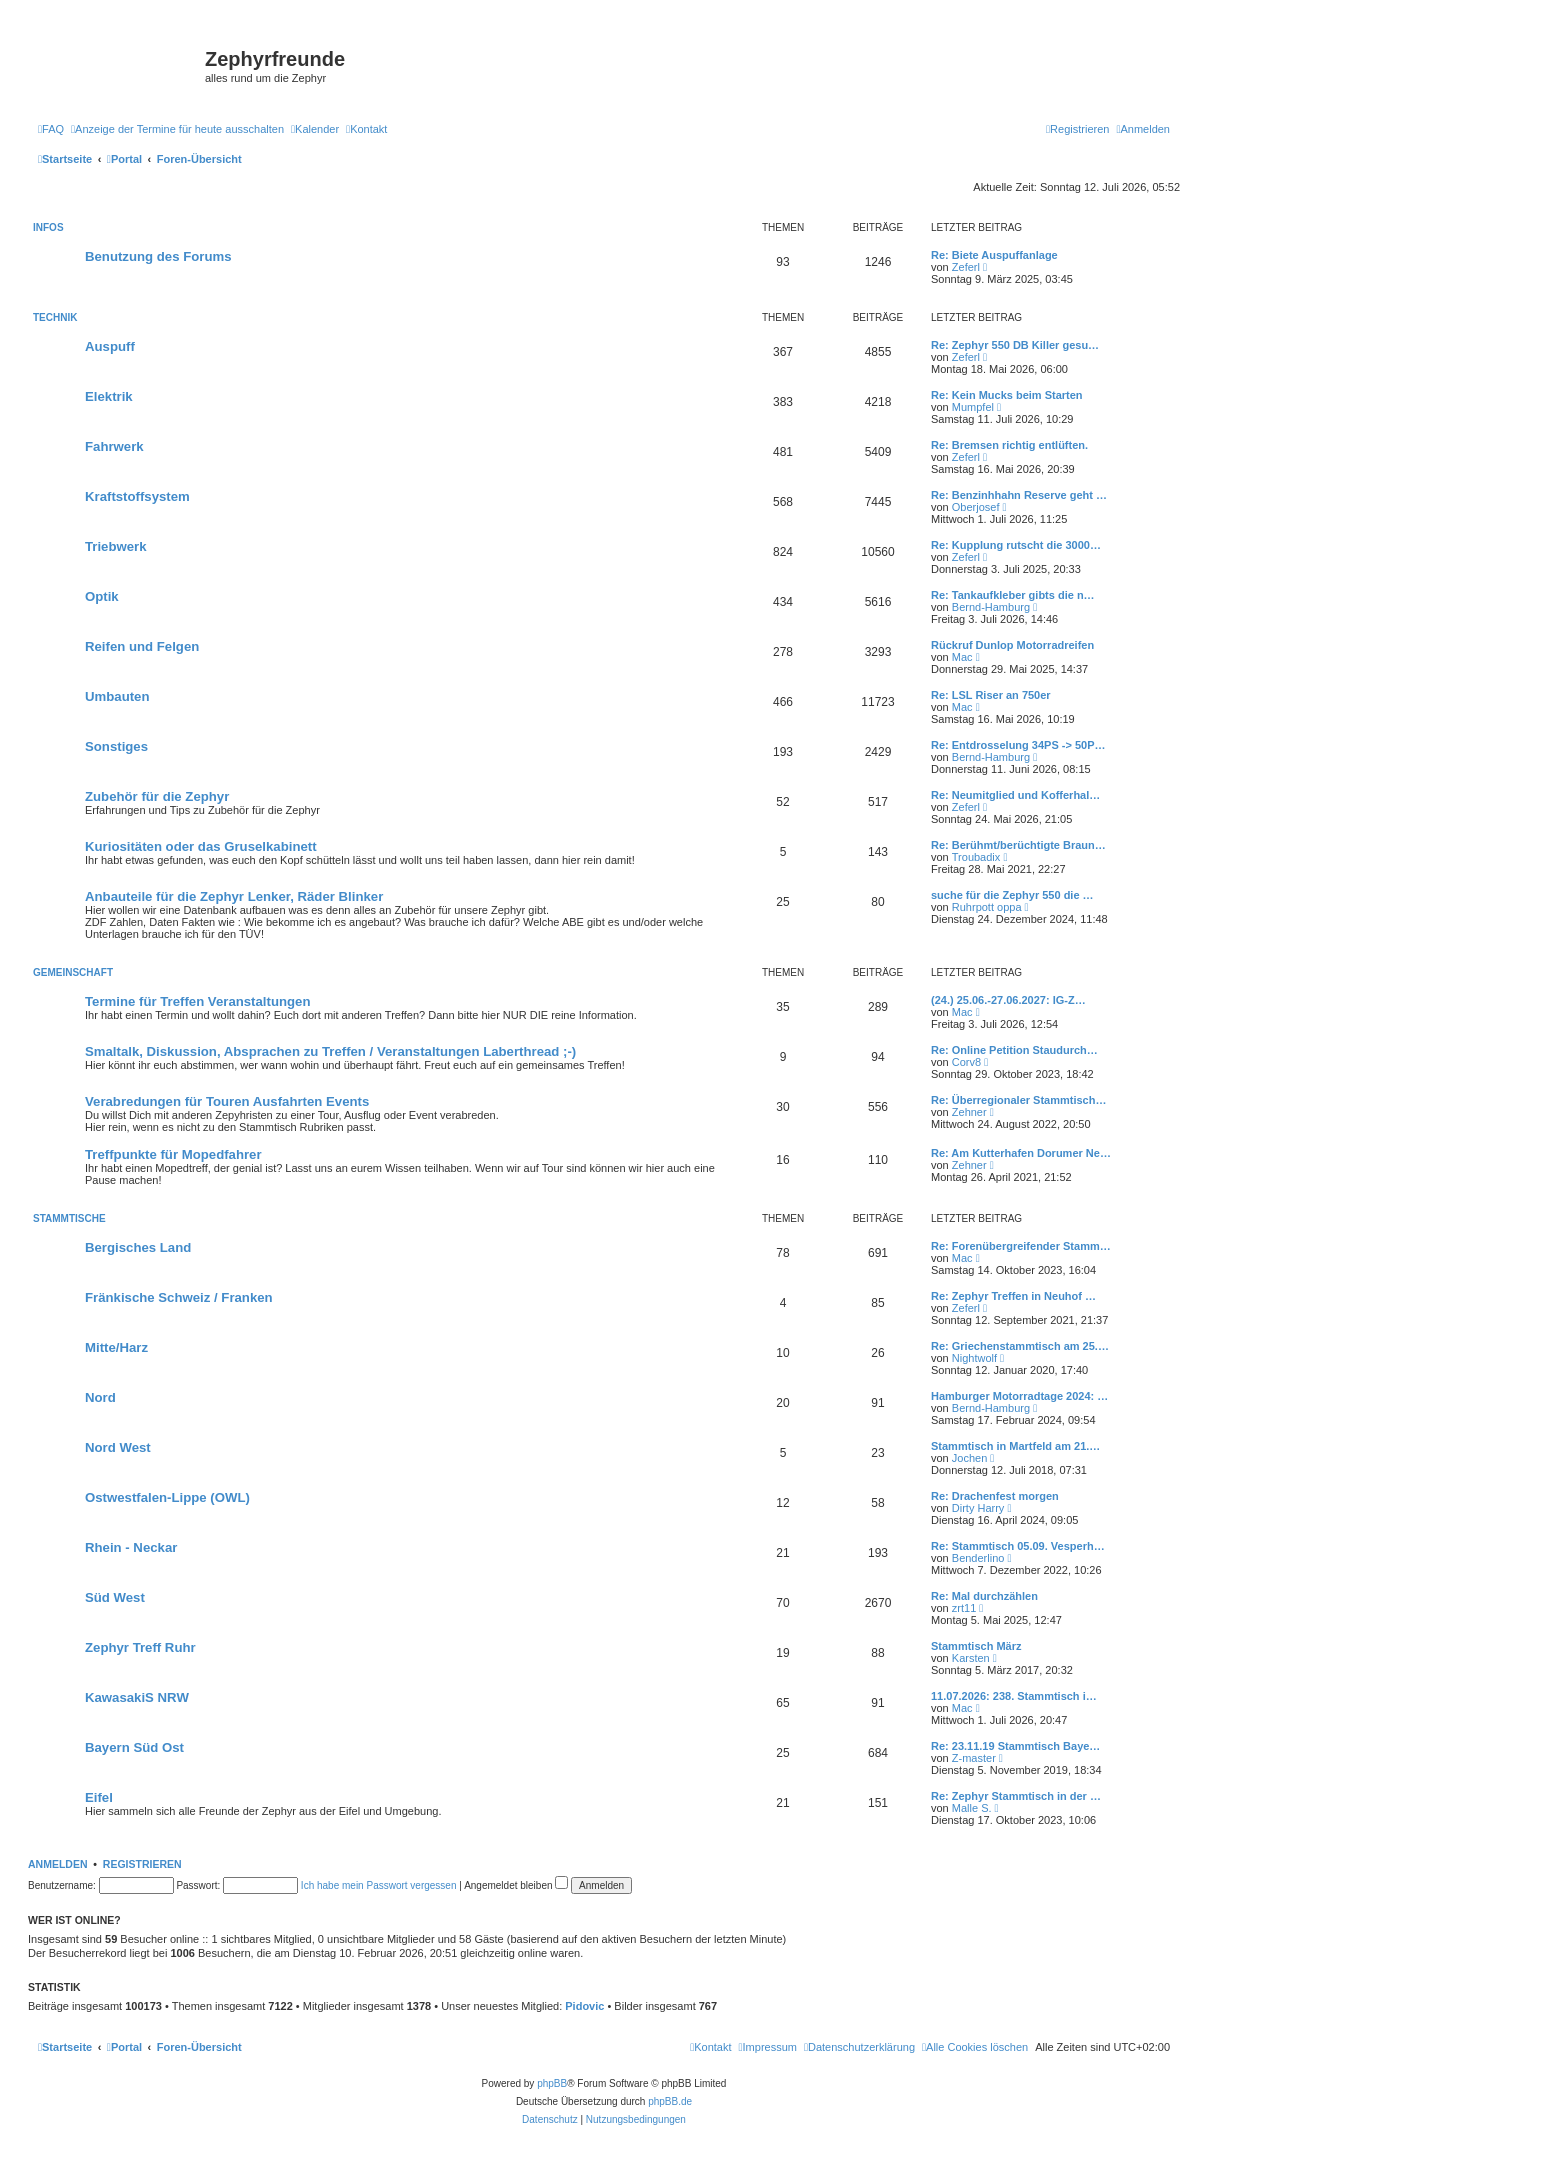  I want to click on Angemeldet bleiben, so click(516, 1885).